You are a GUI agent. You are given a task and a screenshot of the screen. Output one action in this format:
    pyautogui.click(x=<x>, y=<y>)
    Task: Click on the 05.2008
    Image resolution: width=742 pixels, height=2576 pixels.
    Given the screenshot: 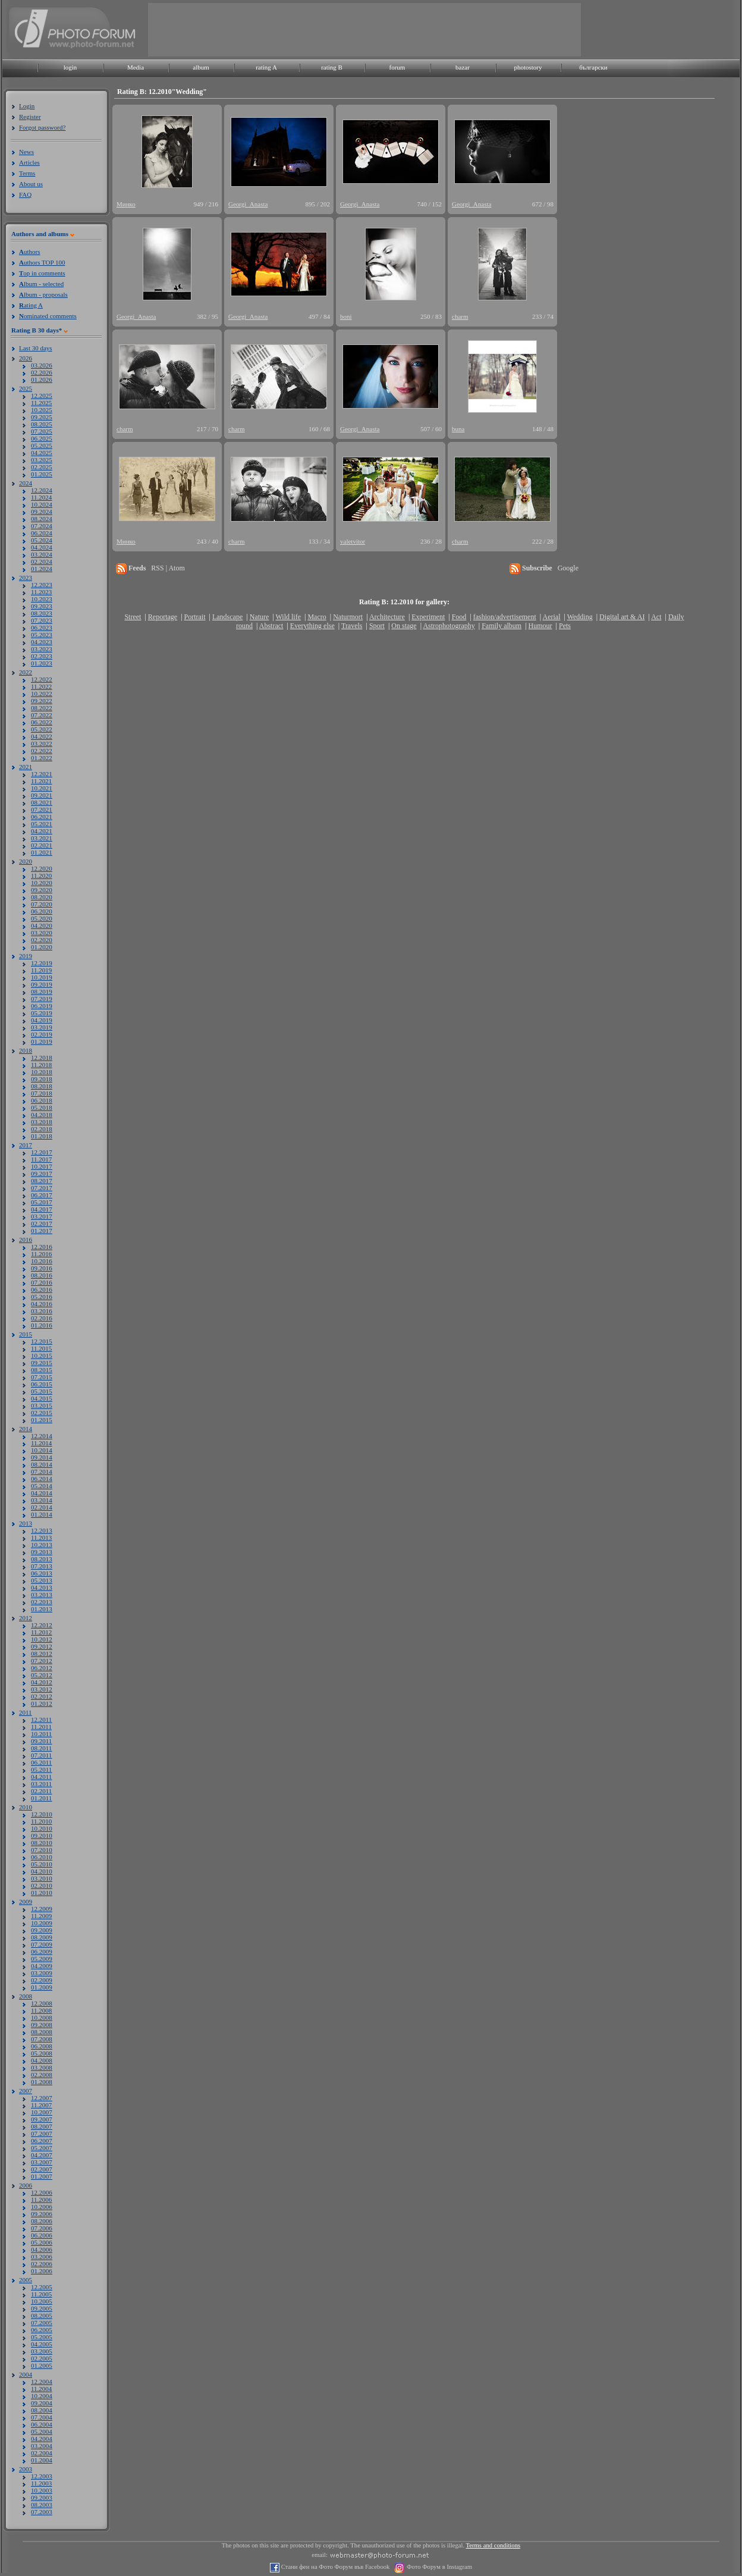 What is the action you would take?
    pyautogui.click(x=41, y=2053)
    